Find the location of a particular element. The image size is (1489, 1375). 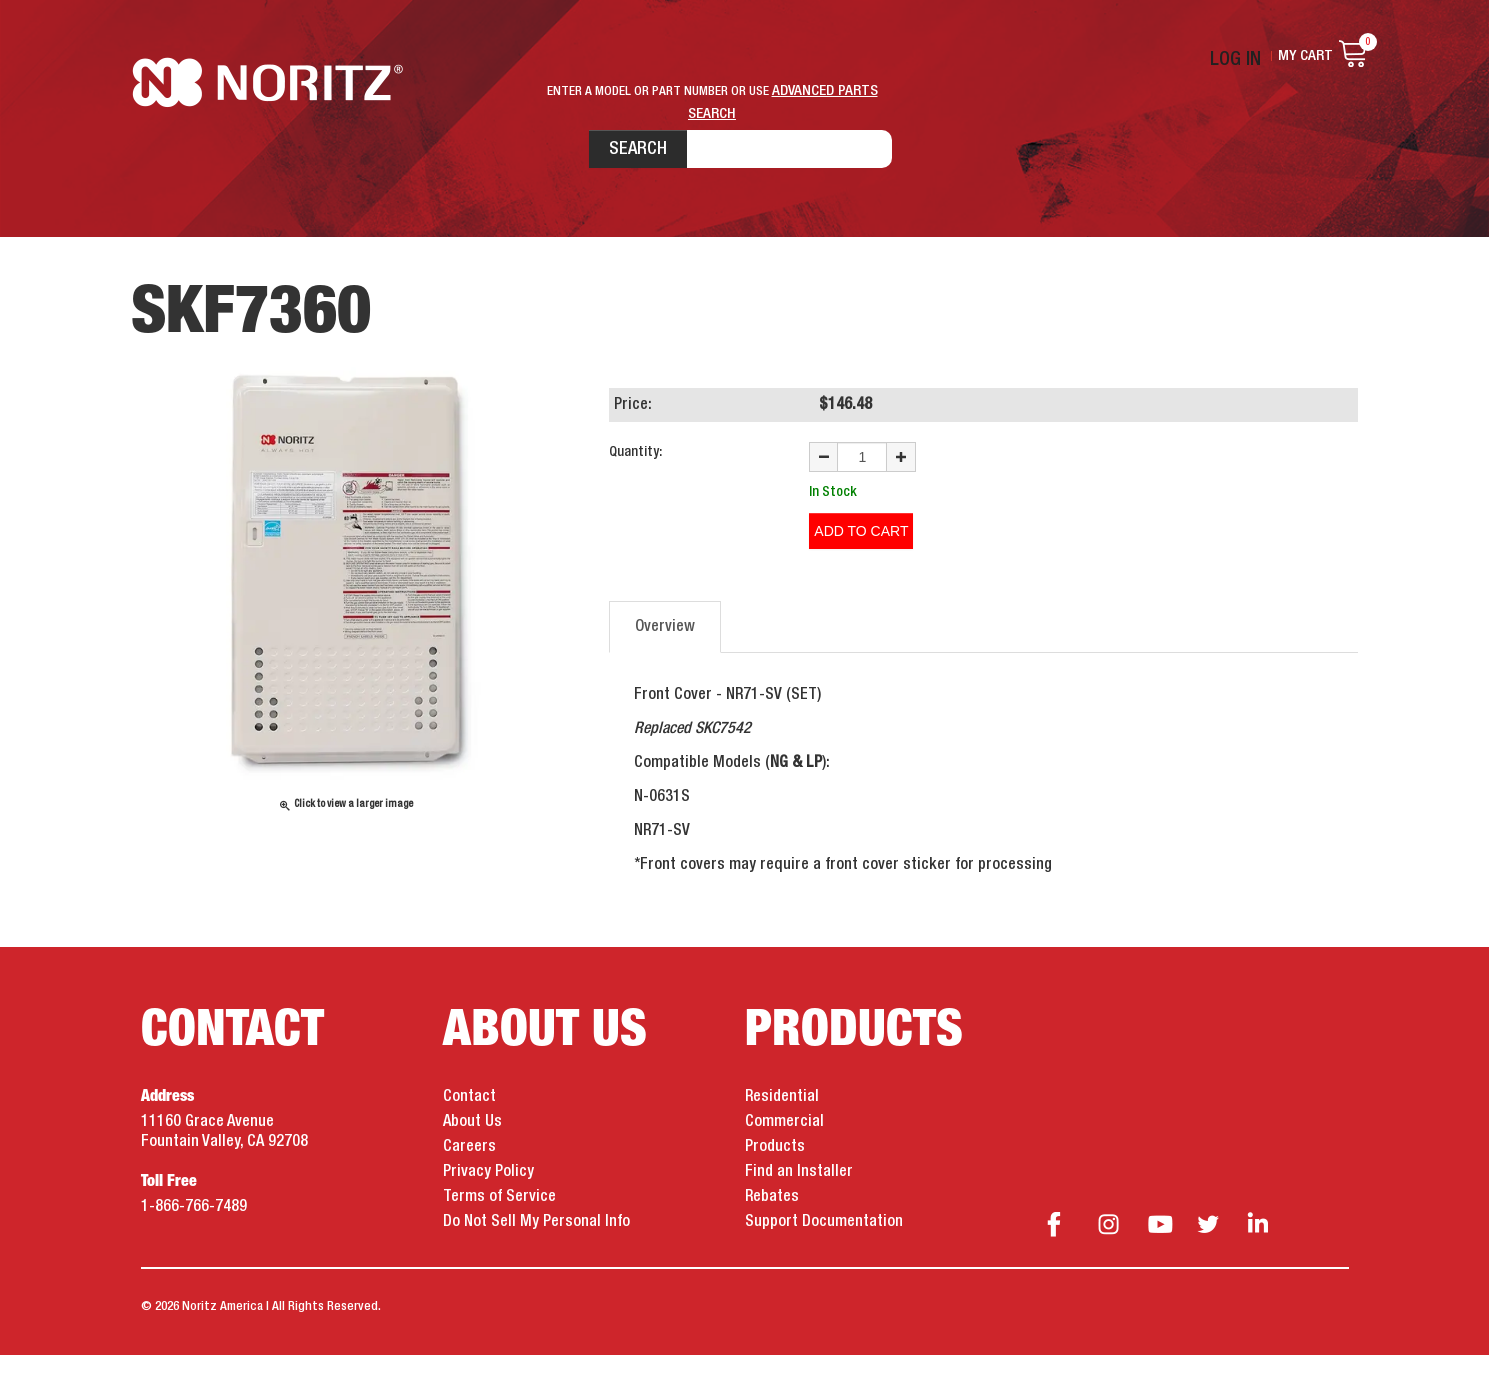

Do Not Sell My Personal Info is located at coordinates (536, 1242).